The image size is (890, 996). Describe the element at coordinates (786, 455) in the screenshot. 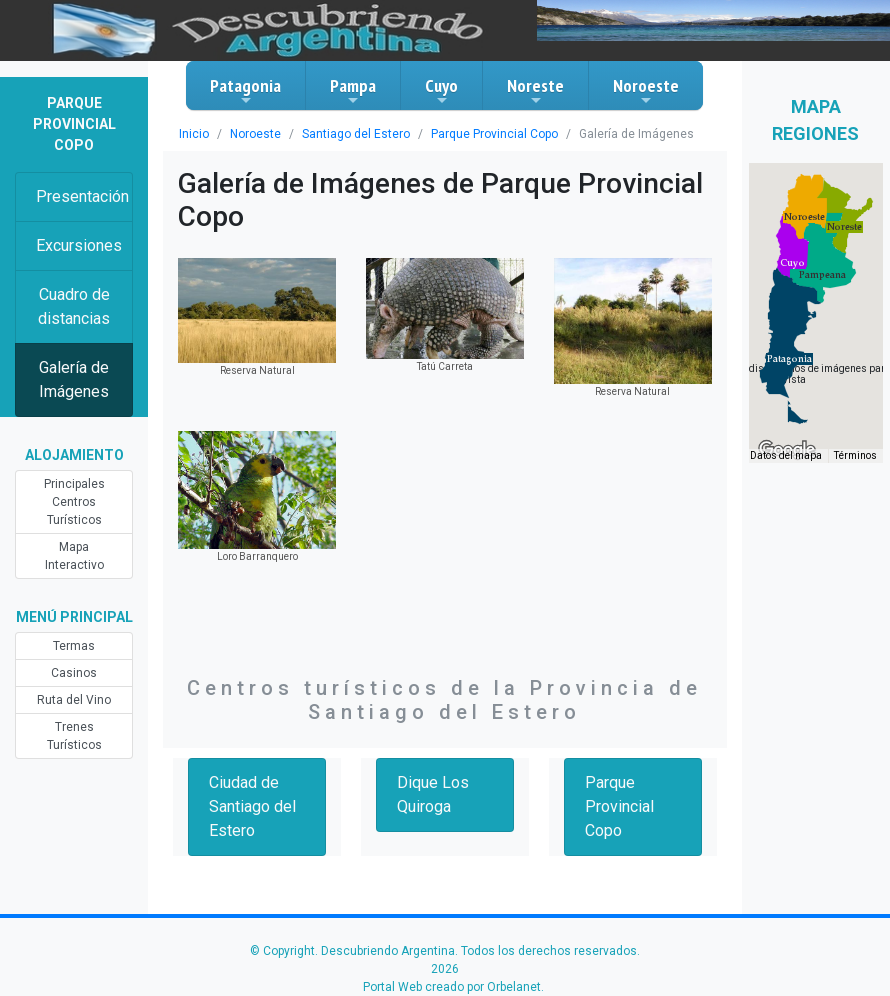

I see `Datos del mapa` at that location.